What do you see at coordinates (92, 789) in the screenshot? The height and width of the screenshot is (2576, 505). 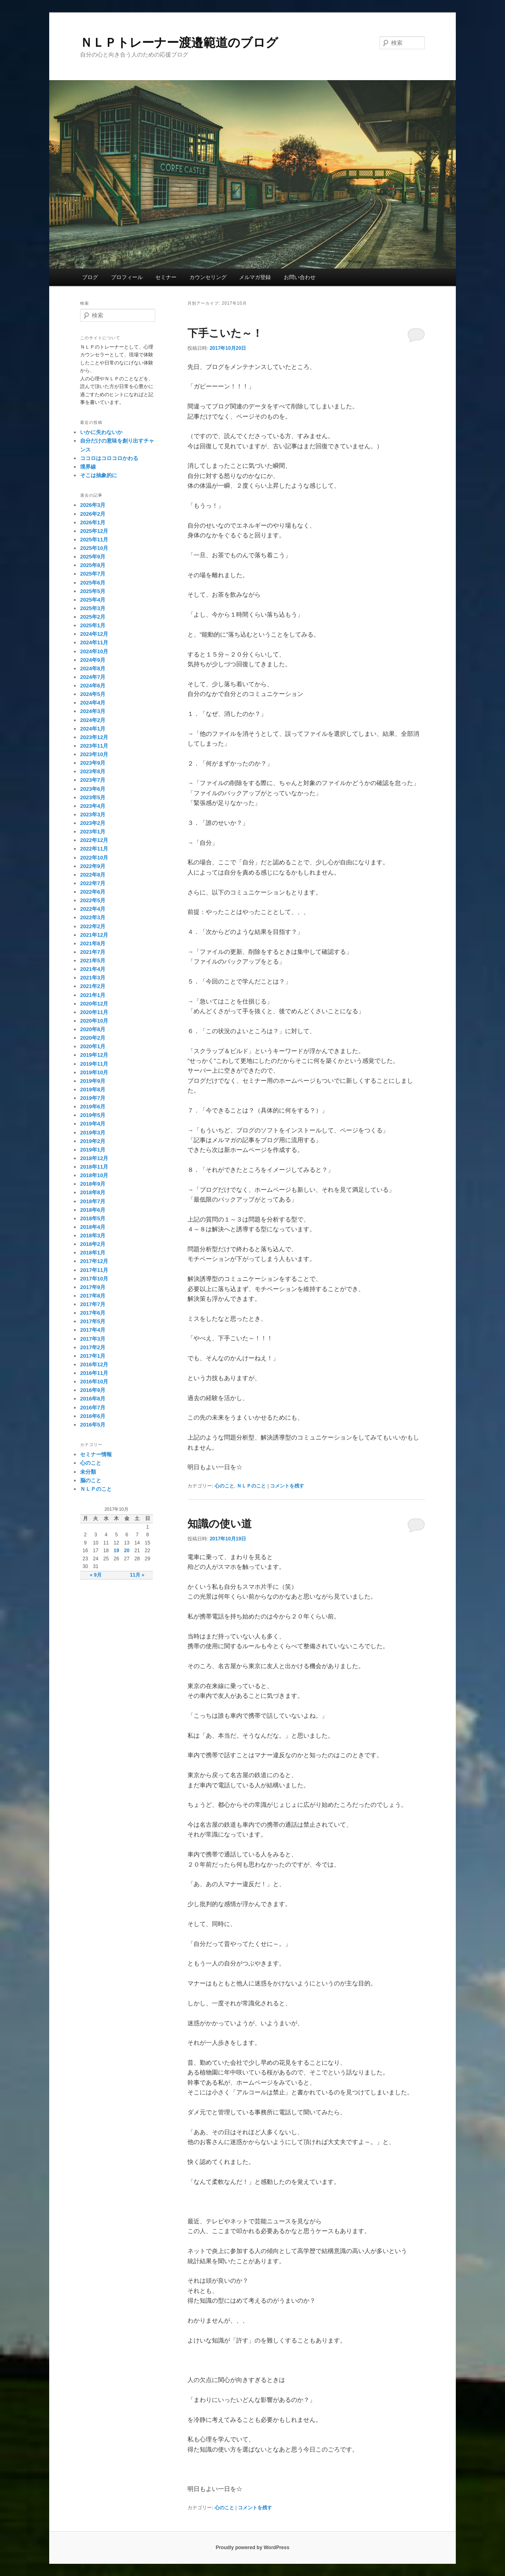 I see `2023年6月` at bounding box center [92, 789].